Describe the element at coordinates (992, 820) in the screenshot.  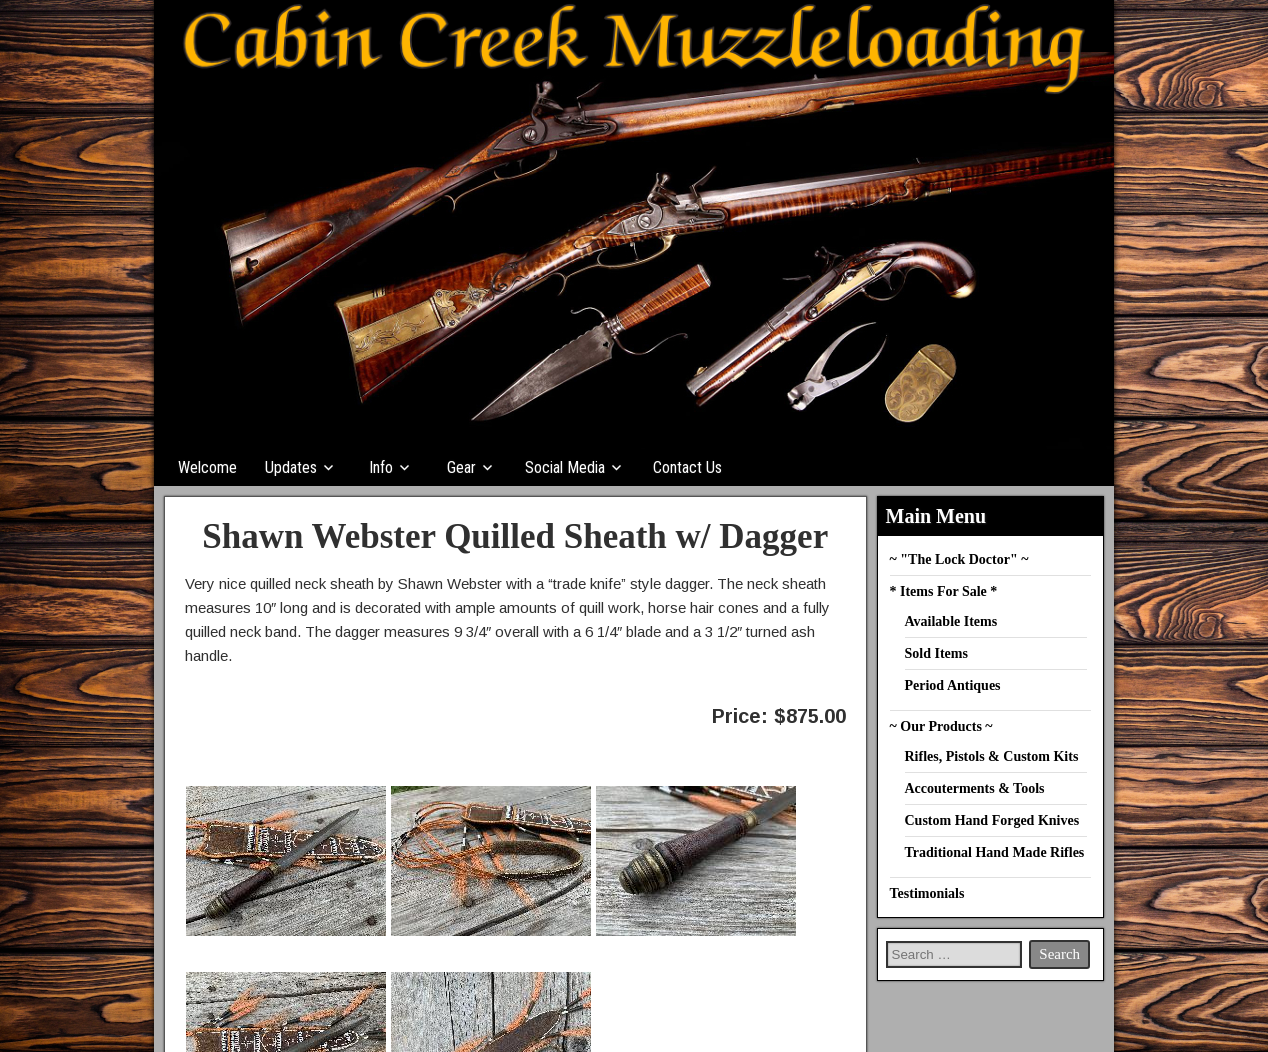
I see `Custom Hand Forged Knives` at that location.